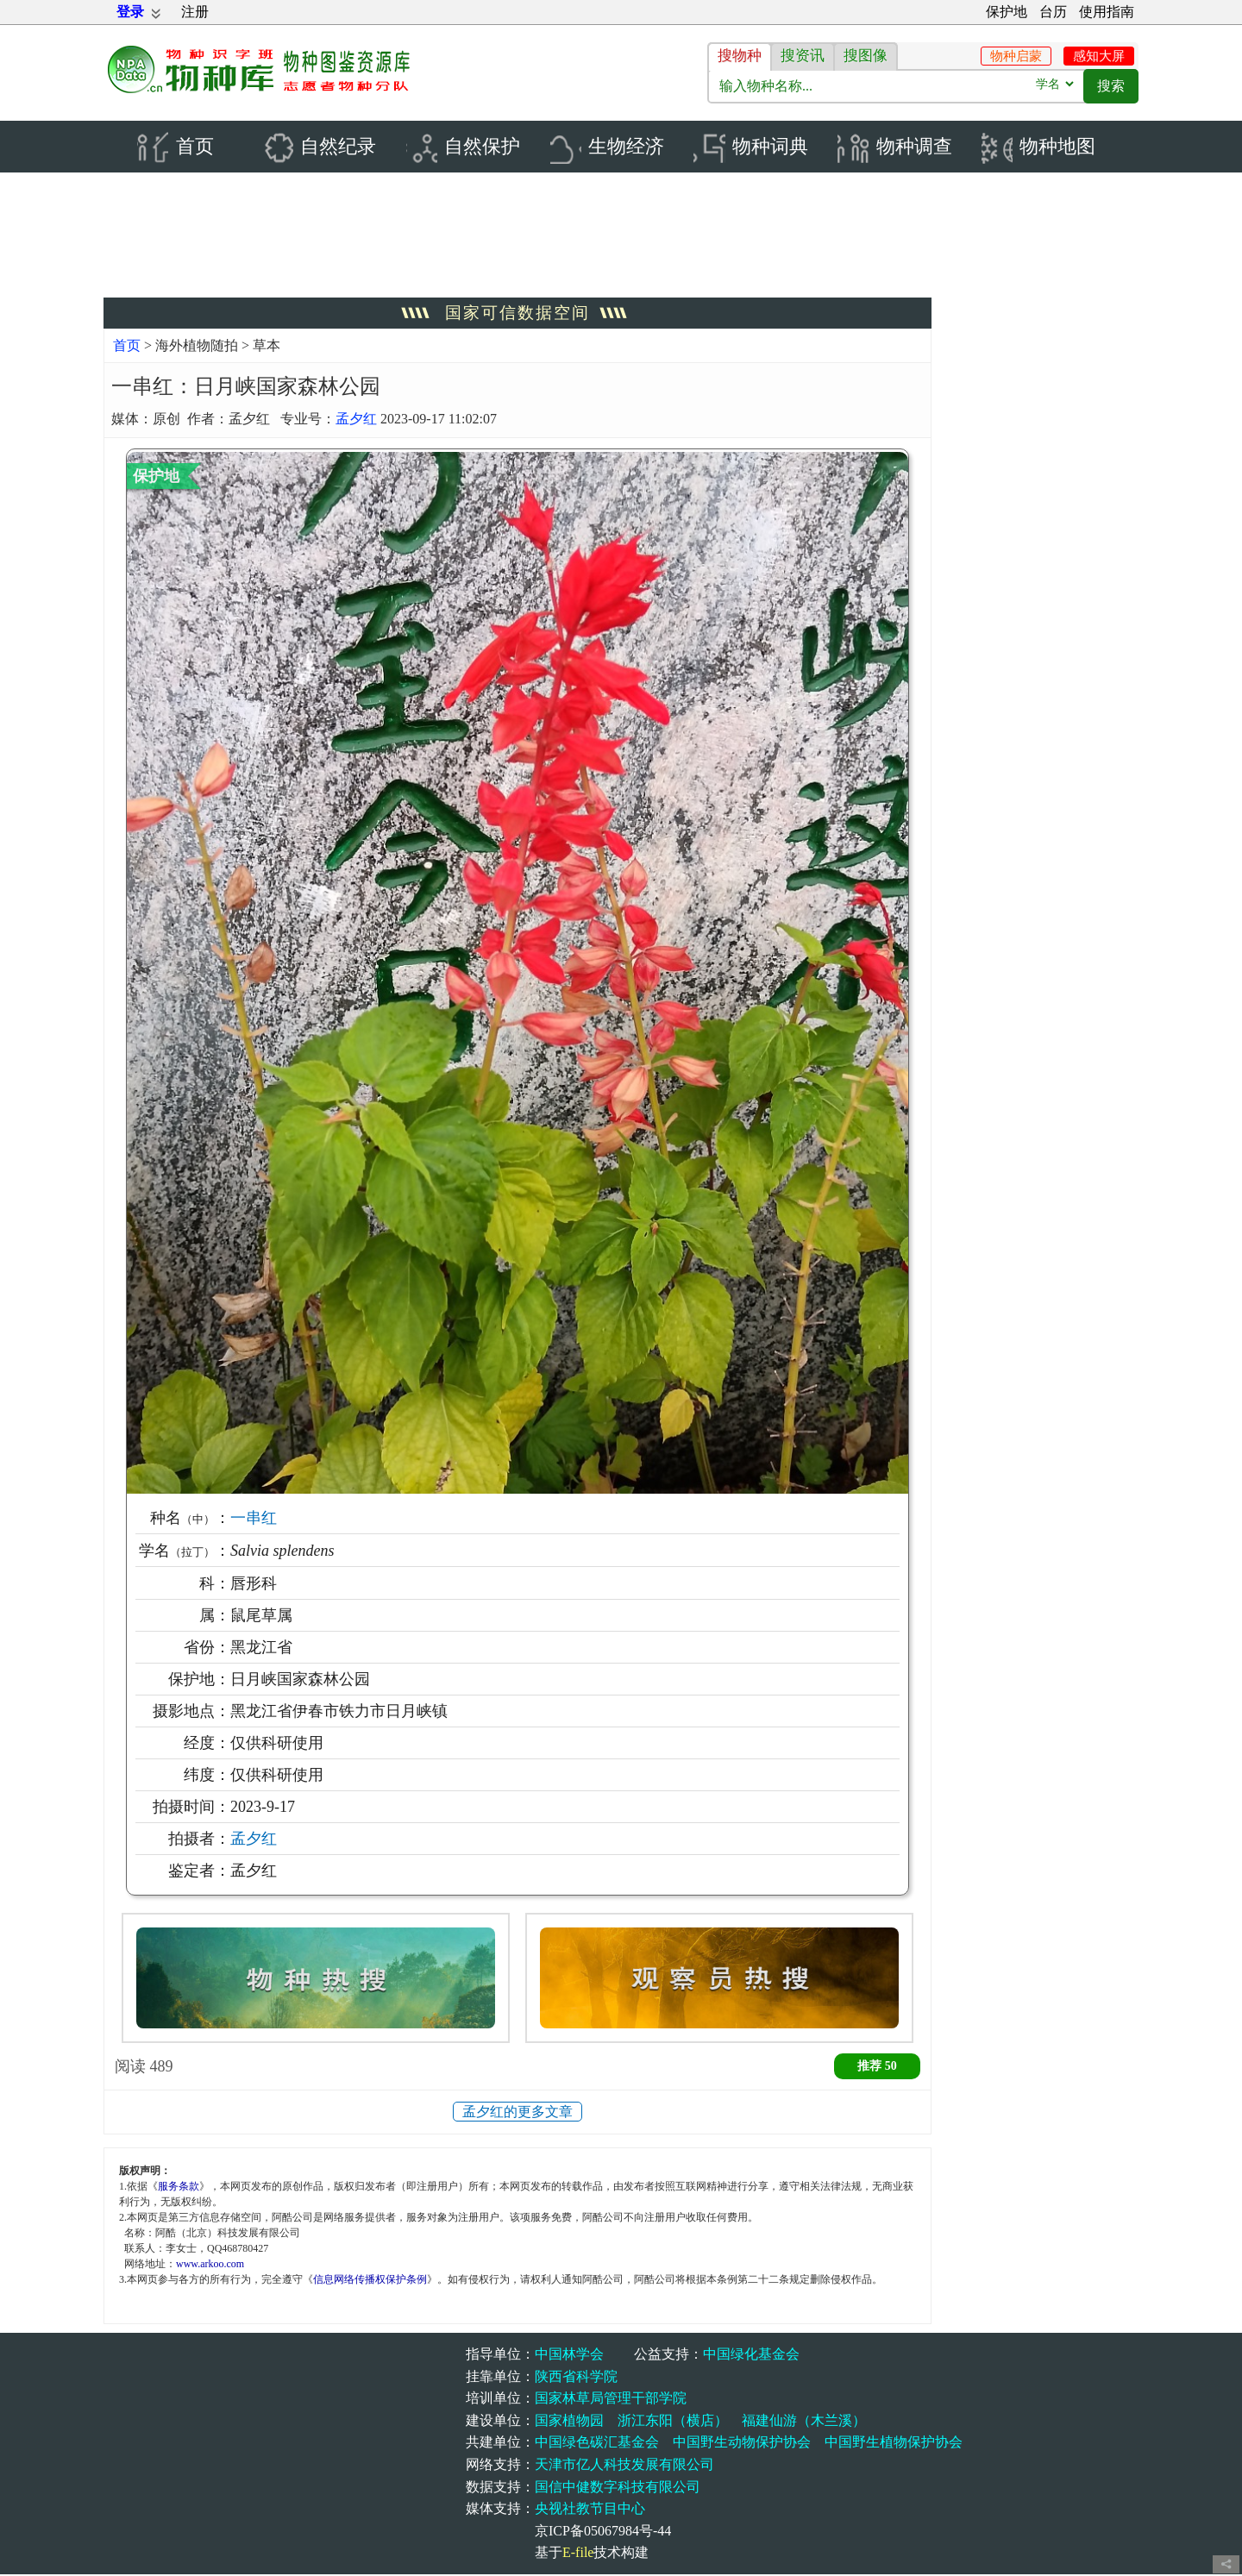 The image size is (1242, 2576). I want to click on 孟夕红的更多文章, so click(517, 2113).